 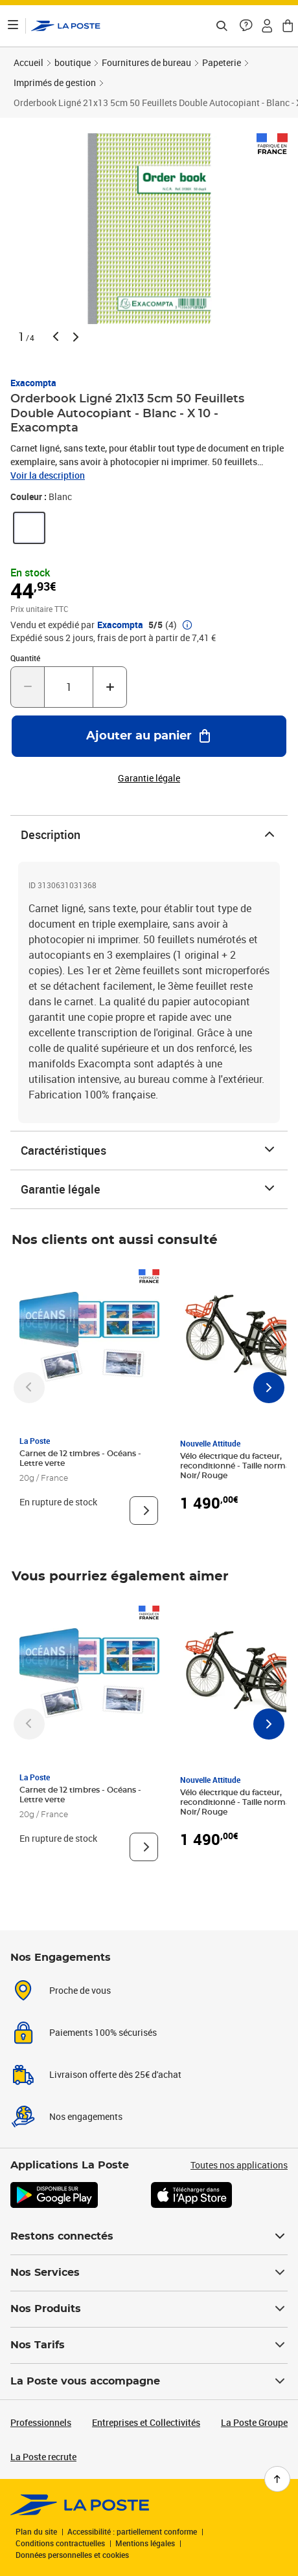 I want to click on [Faire défiler vers la droite], so click(x=268, y=1387).